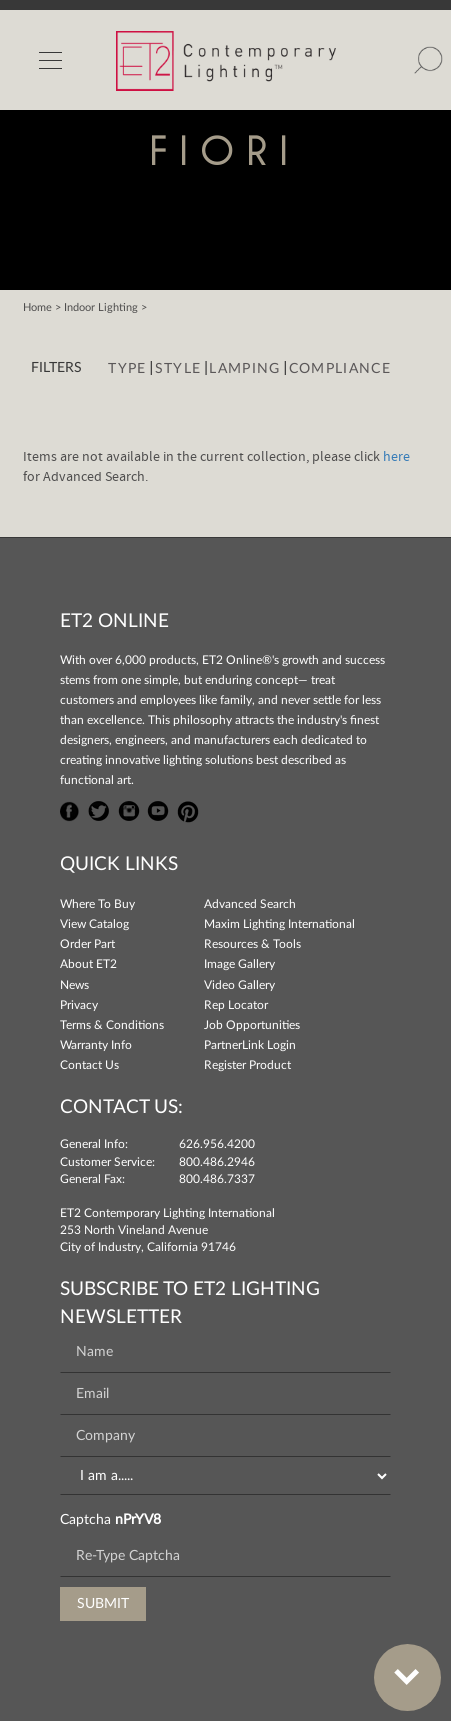 This screenshot has width=451, height=1721. I want to click on Warranty Info, so click(96, 1045).